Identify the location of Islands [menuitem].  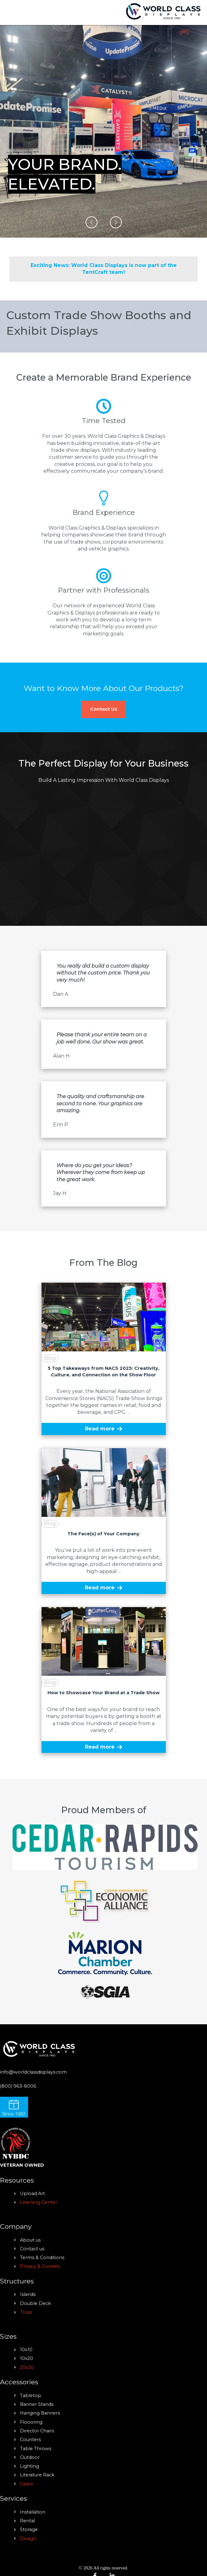
(28, 2294).